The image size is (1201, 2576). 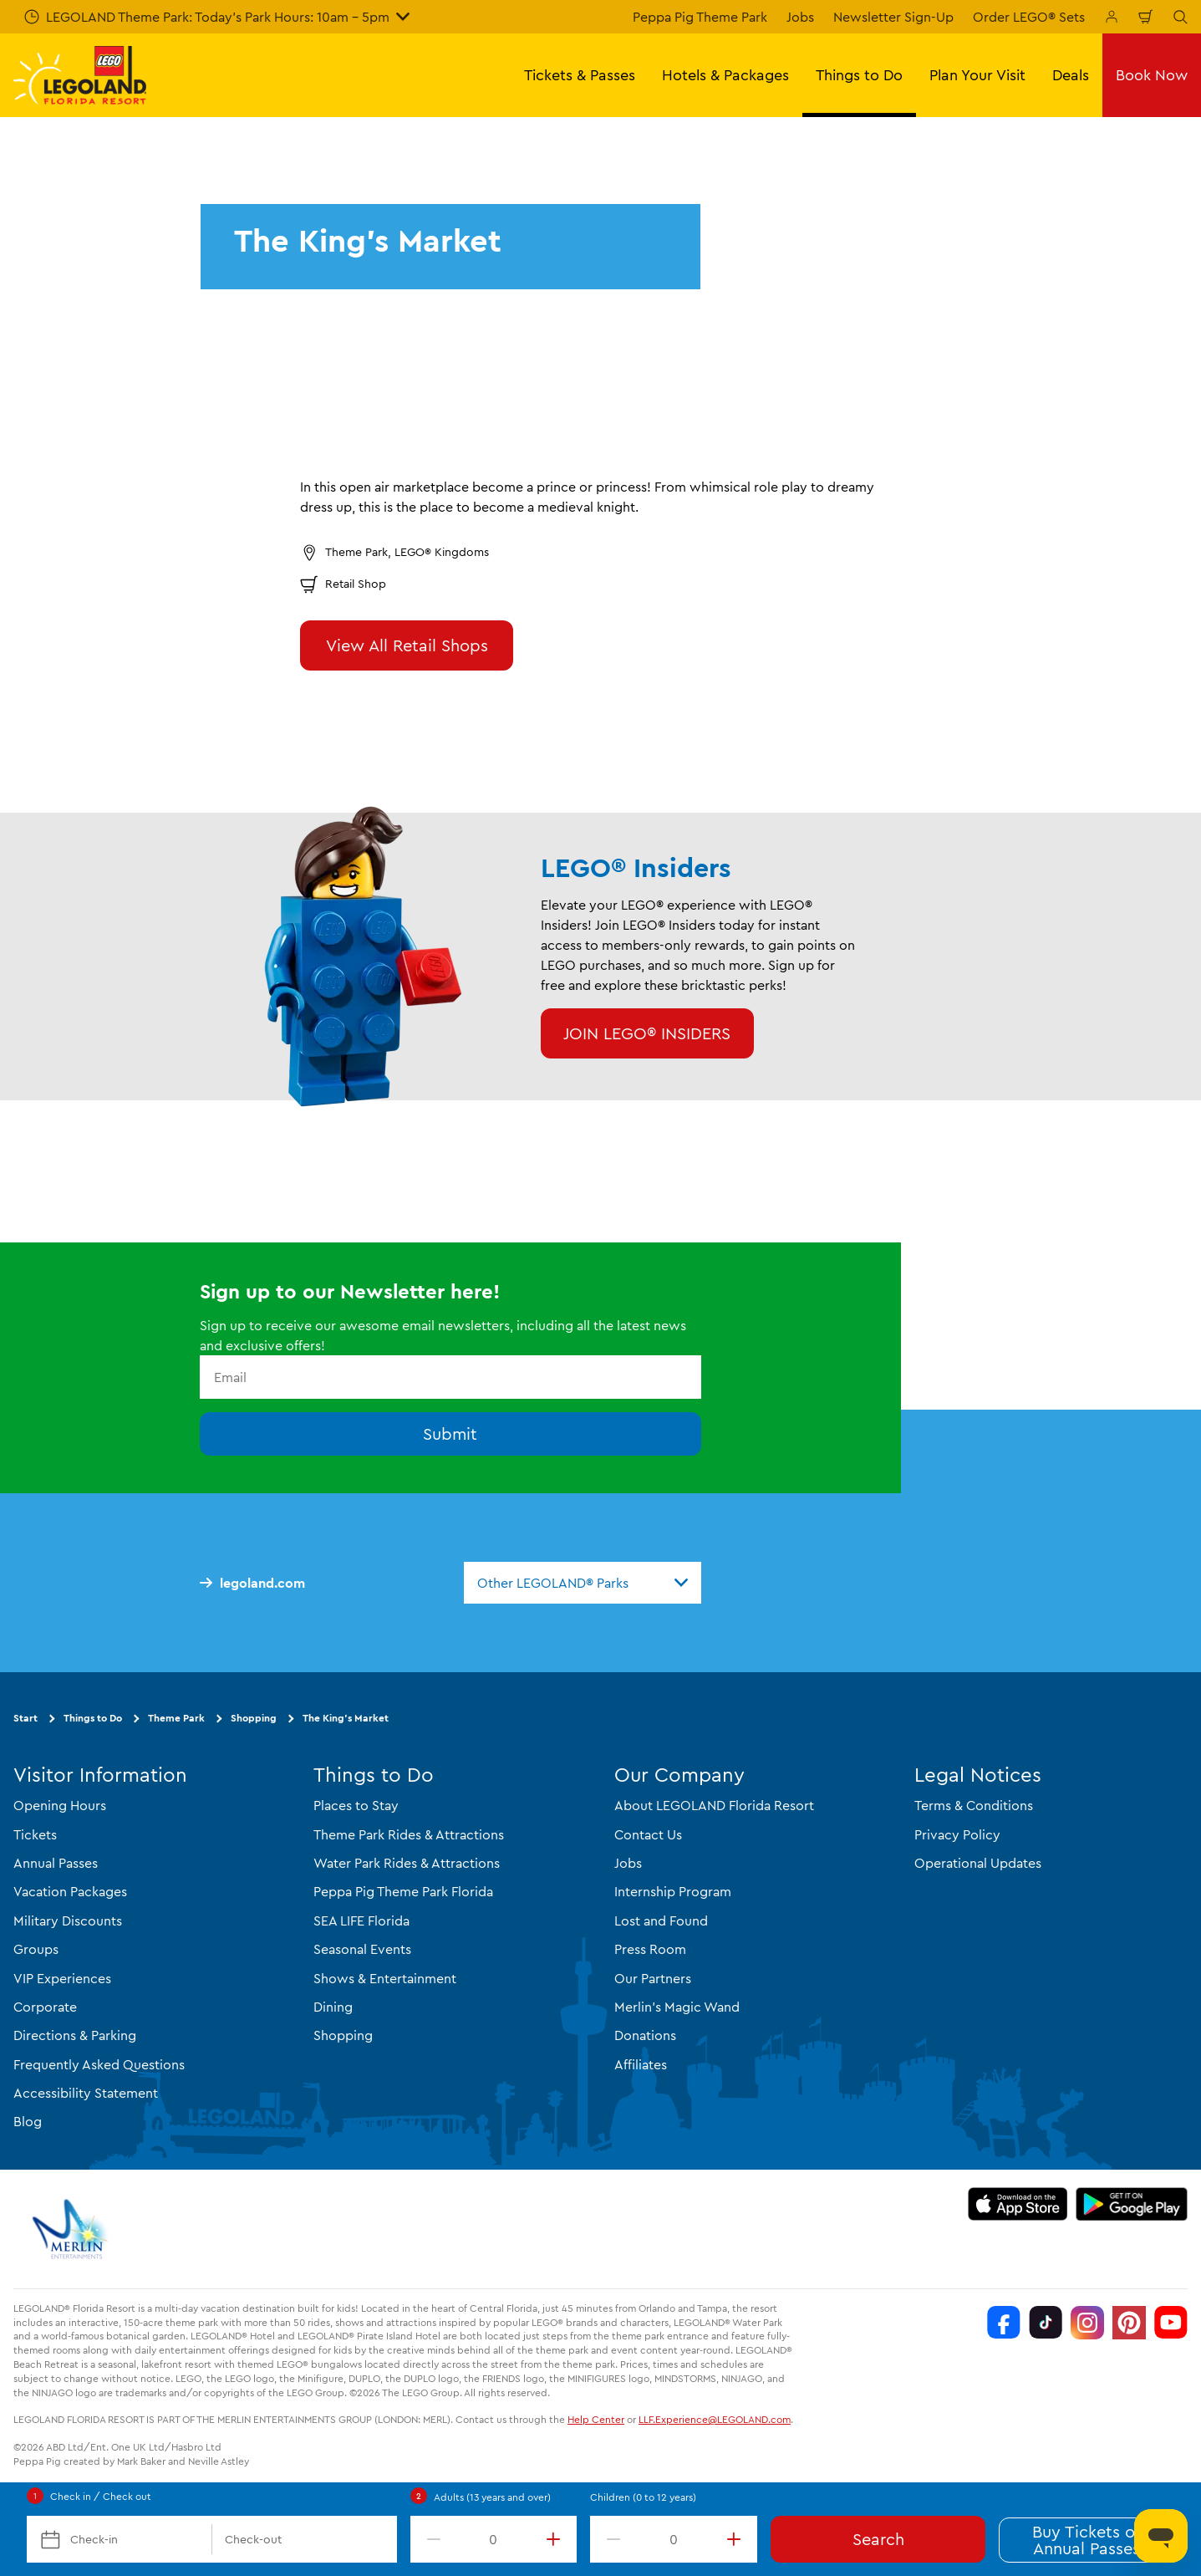 I want to click on Plan Your Visit [button], so click(x=977, y=74).